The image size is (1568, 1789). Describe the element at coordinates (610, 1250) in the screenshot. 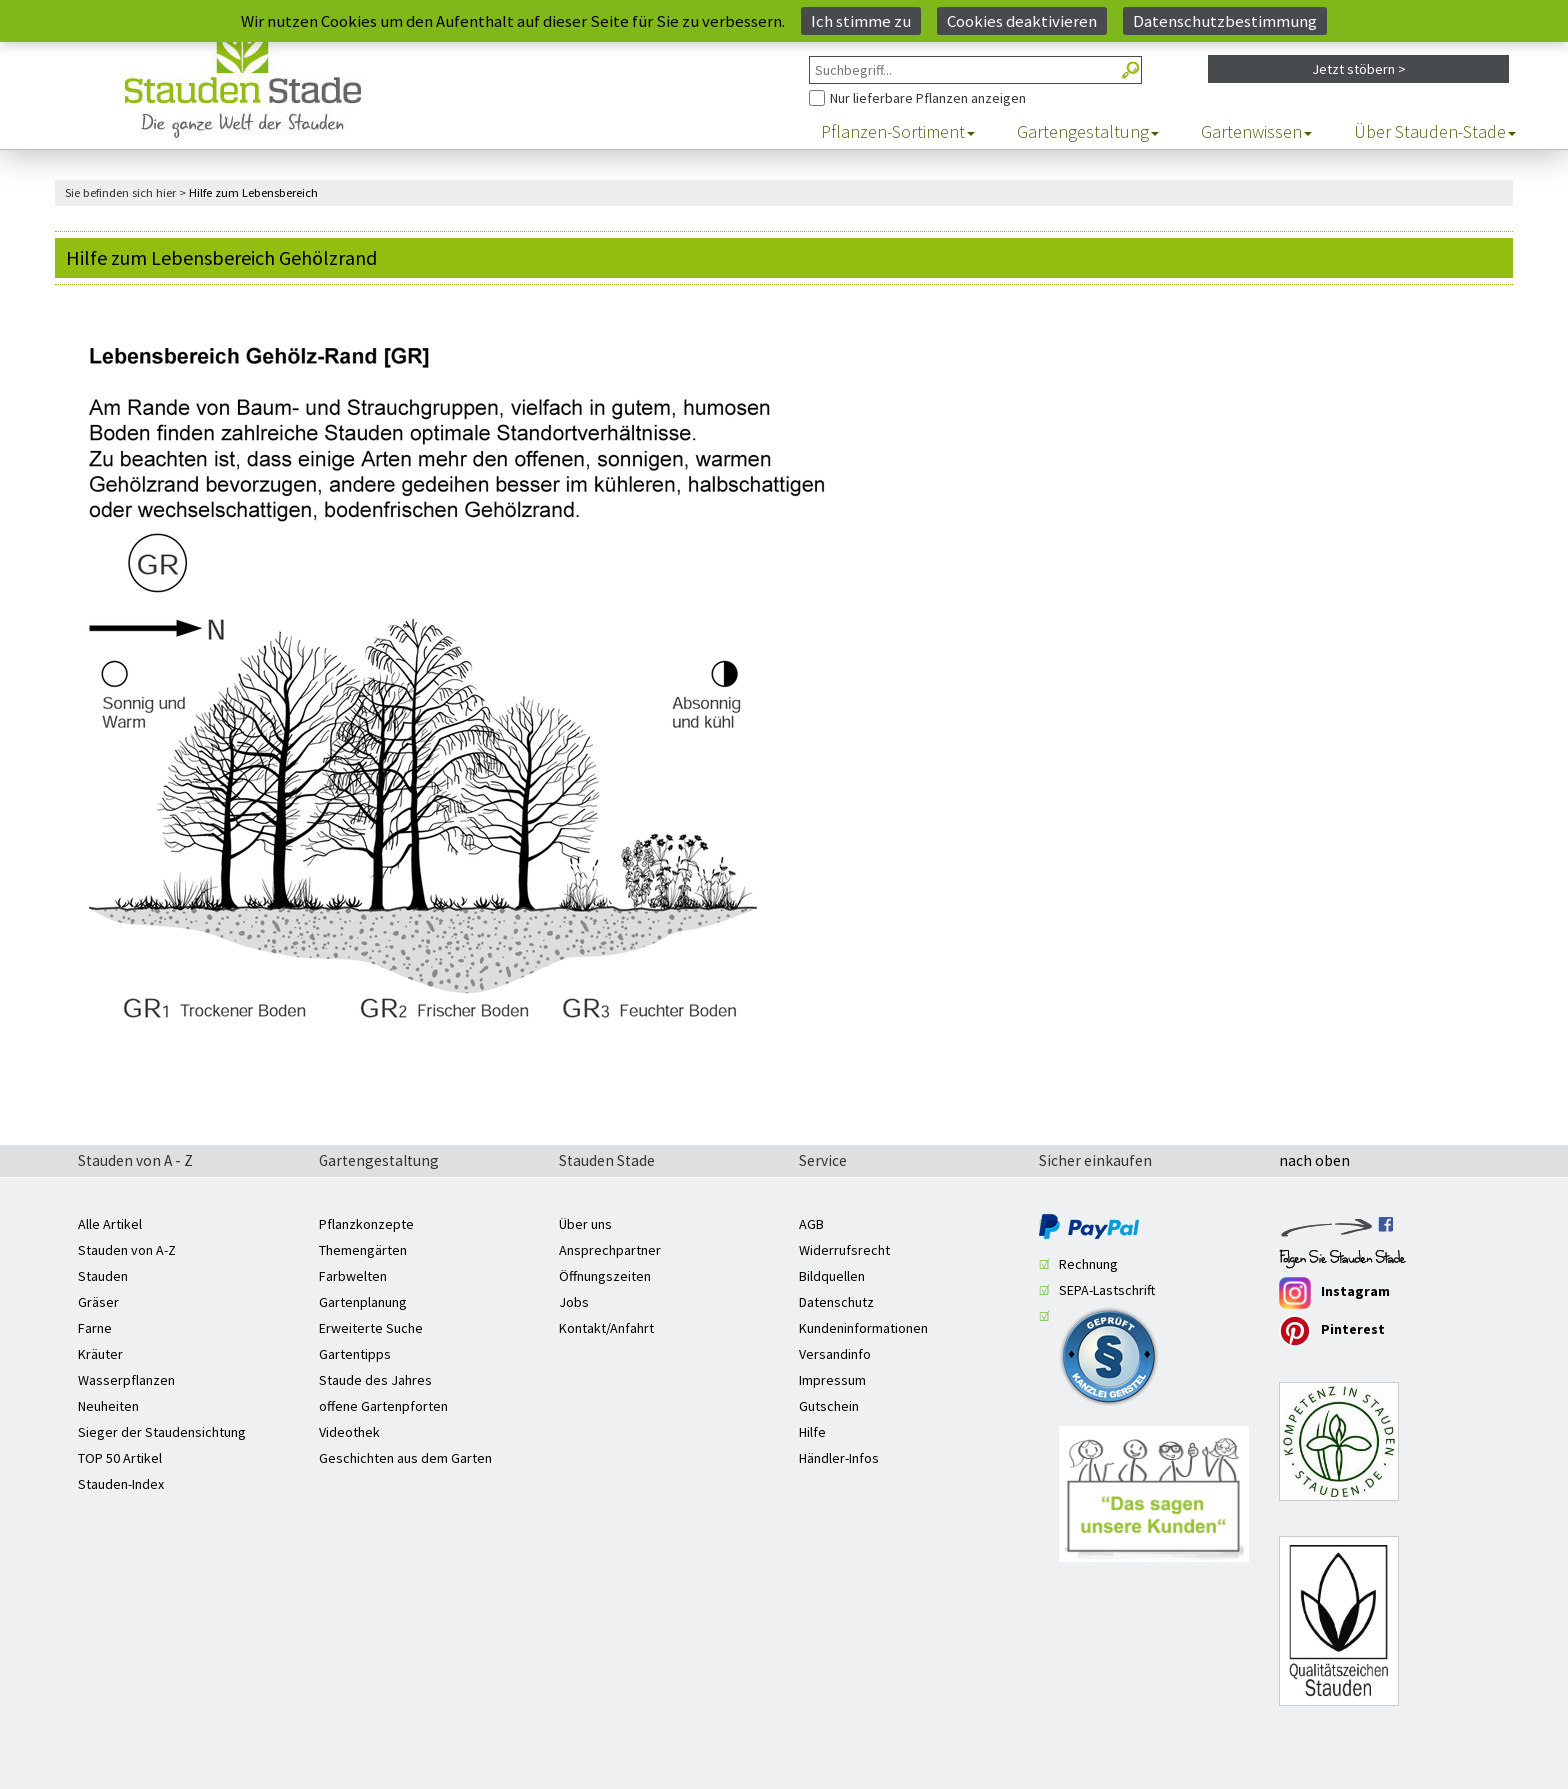

I see `Ansprechpartner` at that location.